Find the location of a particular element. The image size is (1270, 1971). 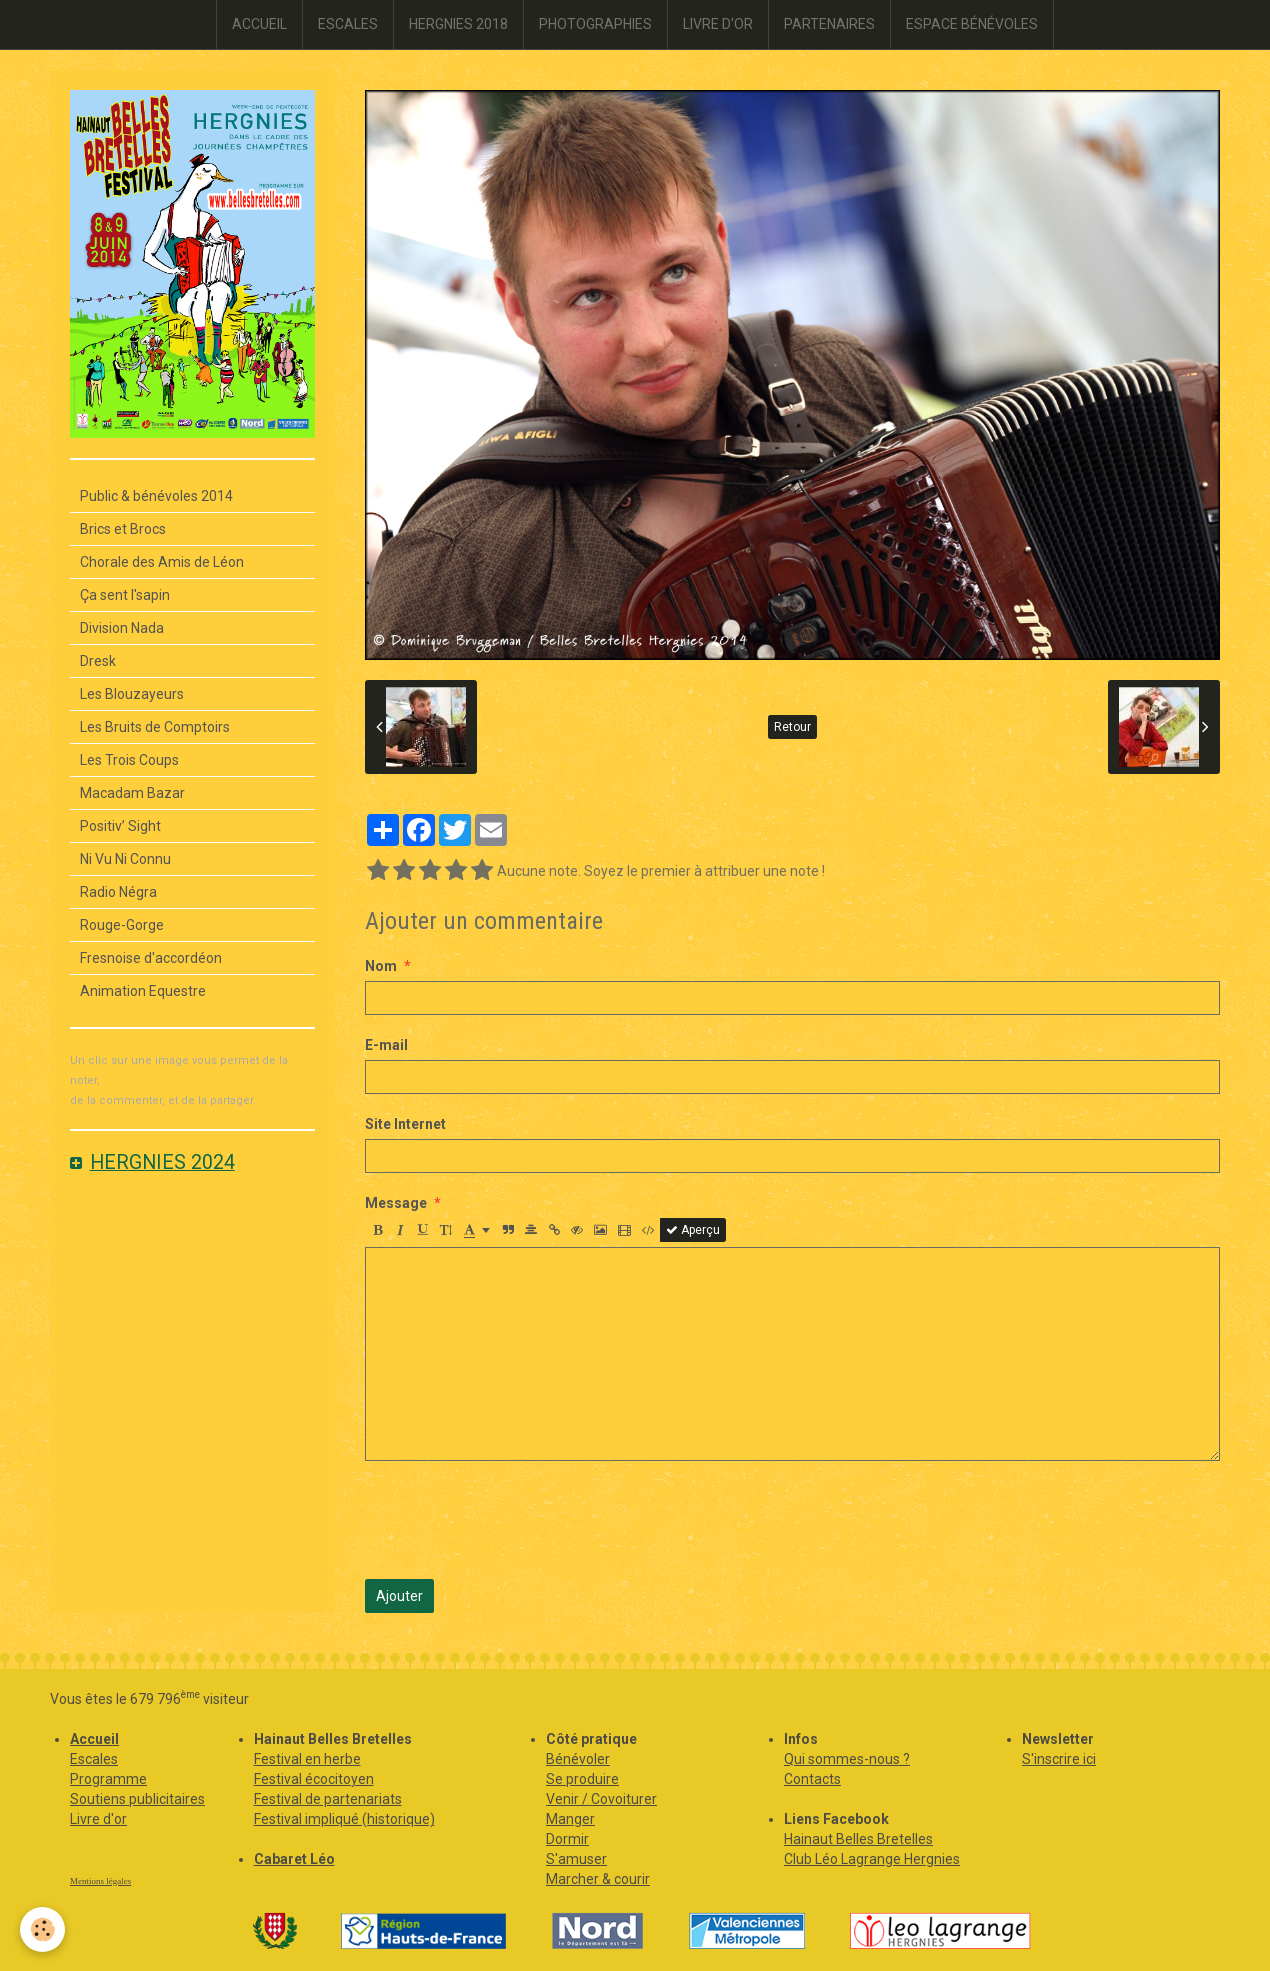

Festival en herbe is located at coordinates (307, 1759).